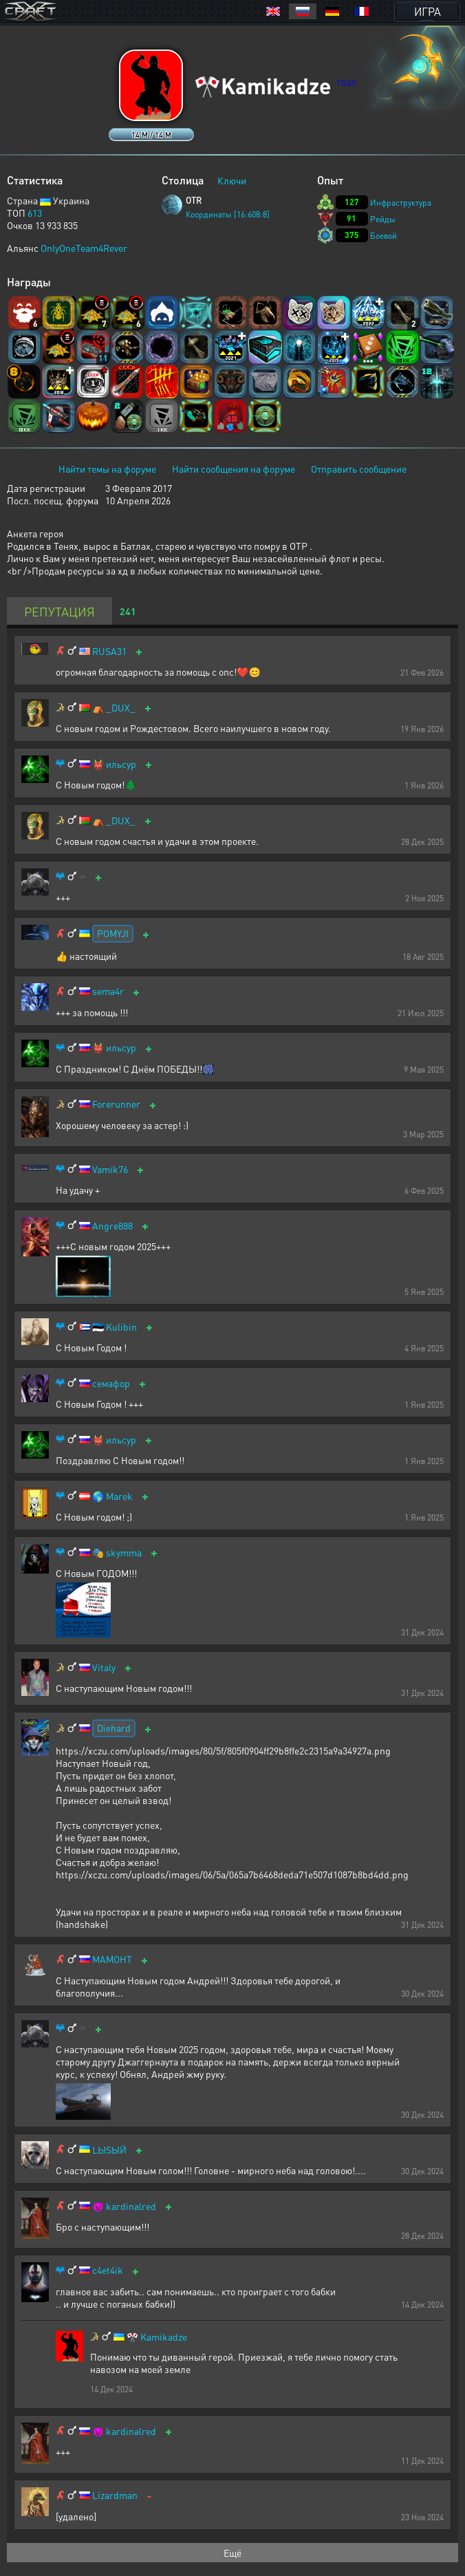  I want to click on ильсур, so click(121, 764).